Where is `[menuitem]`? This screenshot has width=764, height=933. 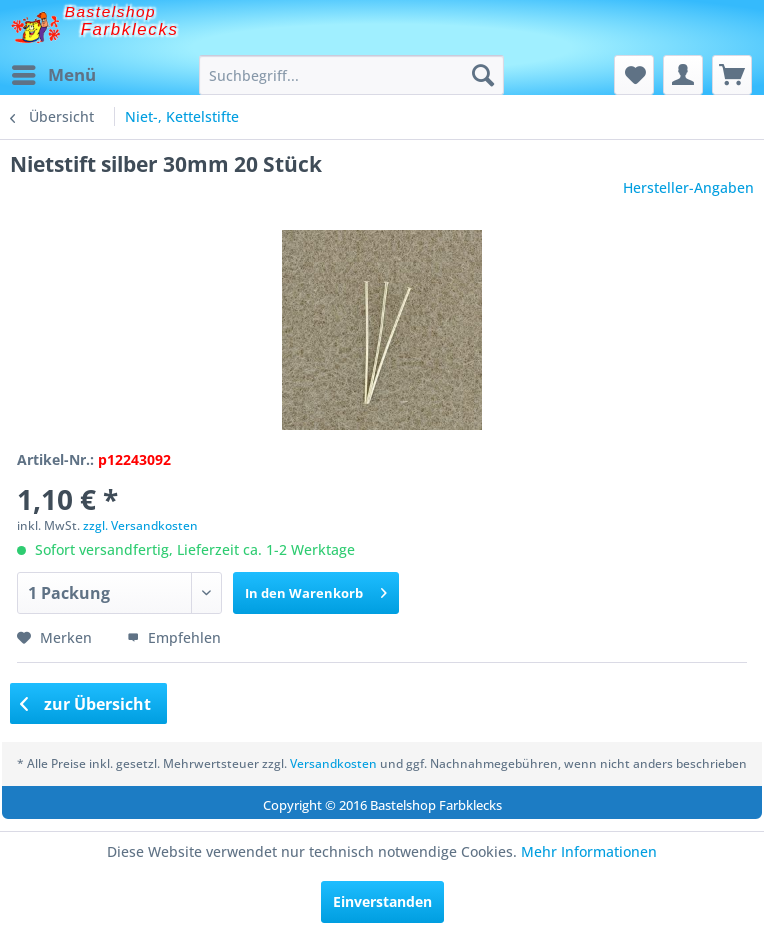
[menuitem] is located at coordinates (53, 75).